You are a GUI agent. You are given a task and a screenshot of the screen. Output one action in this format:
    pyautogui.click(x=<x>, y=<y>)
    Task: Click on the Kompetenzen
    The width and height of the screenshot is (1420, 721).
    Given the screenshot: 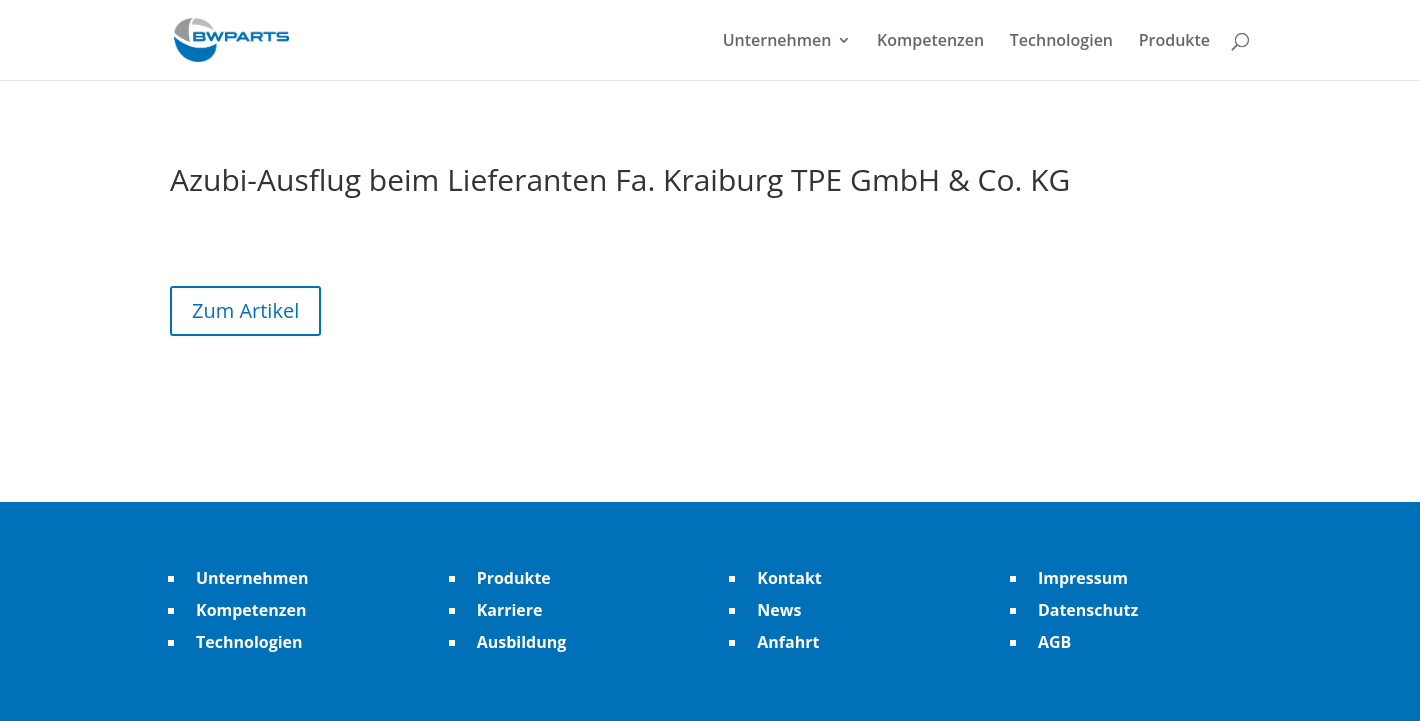 What is the action you would take?
    pyautogui.click(x=930, y=42)
    